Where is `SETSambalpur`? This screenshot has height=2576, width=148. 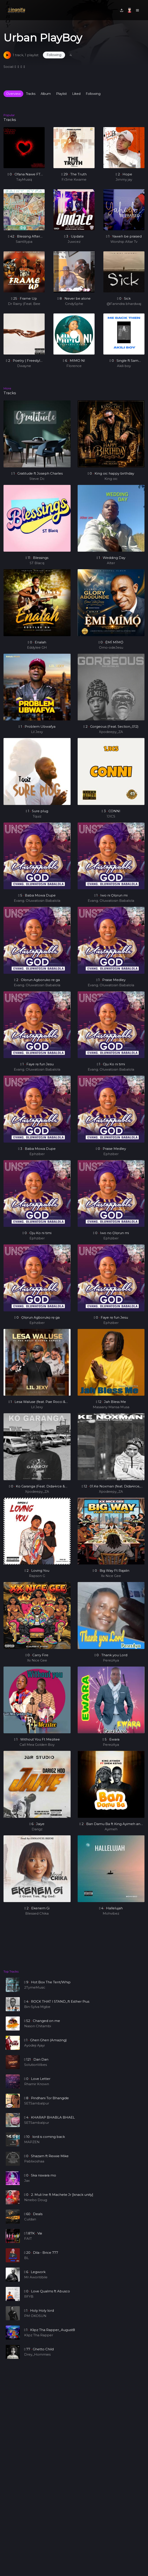 SETSambalpur is located at coordinates (40, 2107).